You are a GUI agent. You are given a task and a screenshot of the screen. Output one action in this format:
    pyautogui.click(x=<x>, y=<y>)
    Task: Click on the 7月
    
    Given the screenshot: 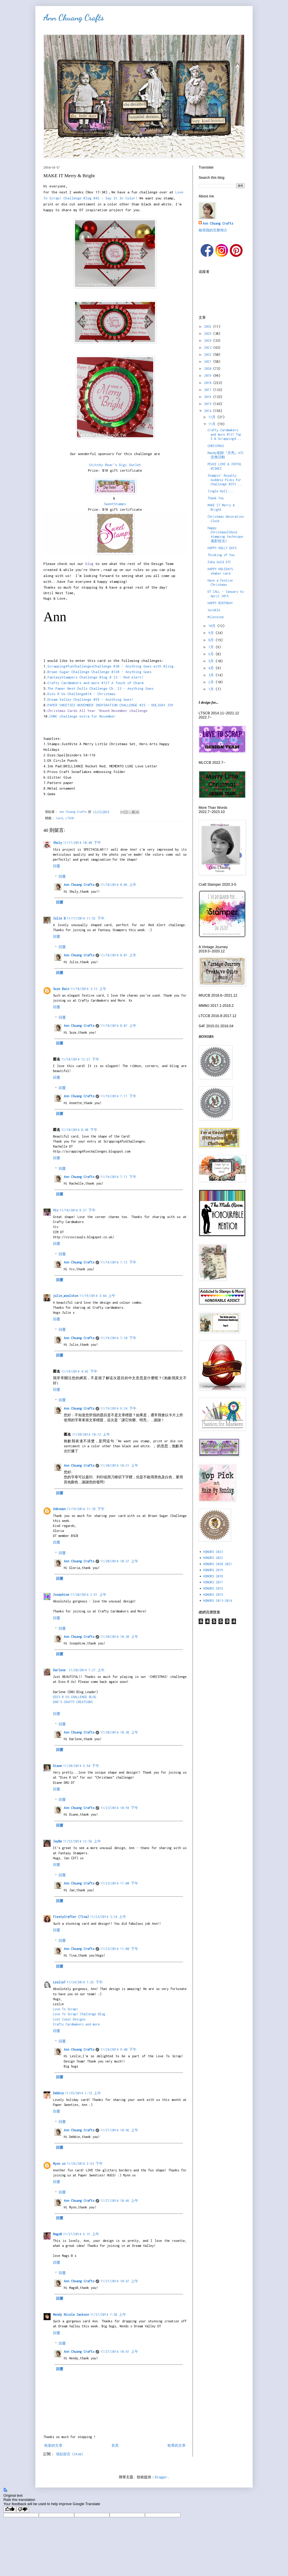 What is the action you would take?
    pyautogui.click(x=212, y=647)
    